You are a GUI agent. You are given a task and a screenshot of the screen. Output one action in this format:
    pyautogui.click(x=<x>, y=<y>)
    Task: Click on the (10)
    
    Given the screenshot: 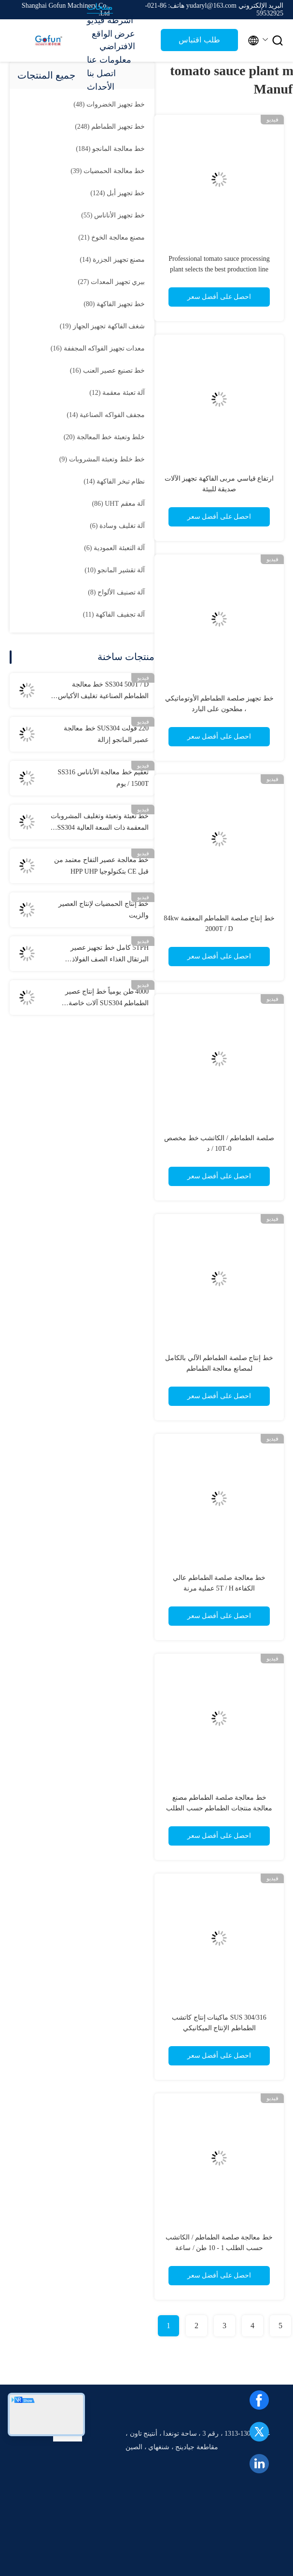 What is the action you would take?
    pyautogui.click(x=114, y=570)
    